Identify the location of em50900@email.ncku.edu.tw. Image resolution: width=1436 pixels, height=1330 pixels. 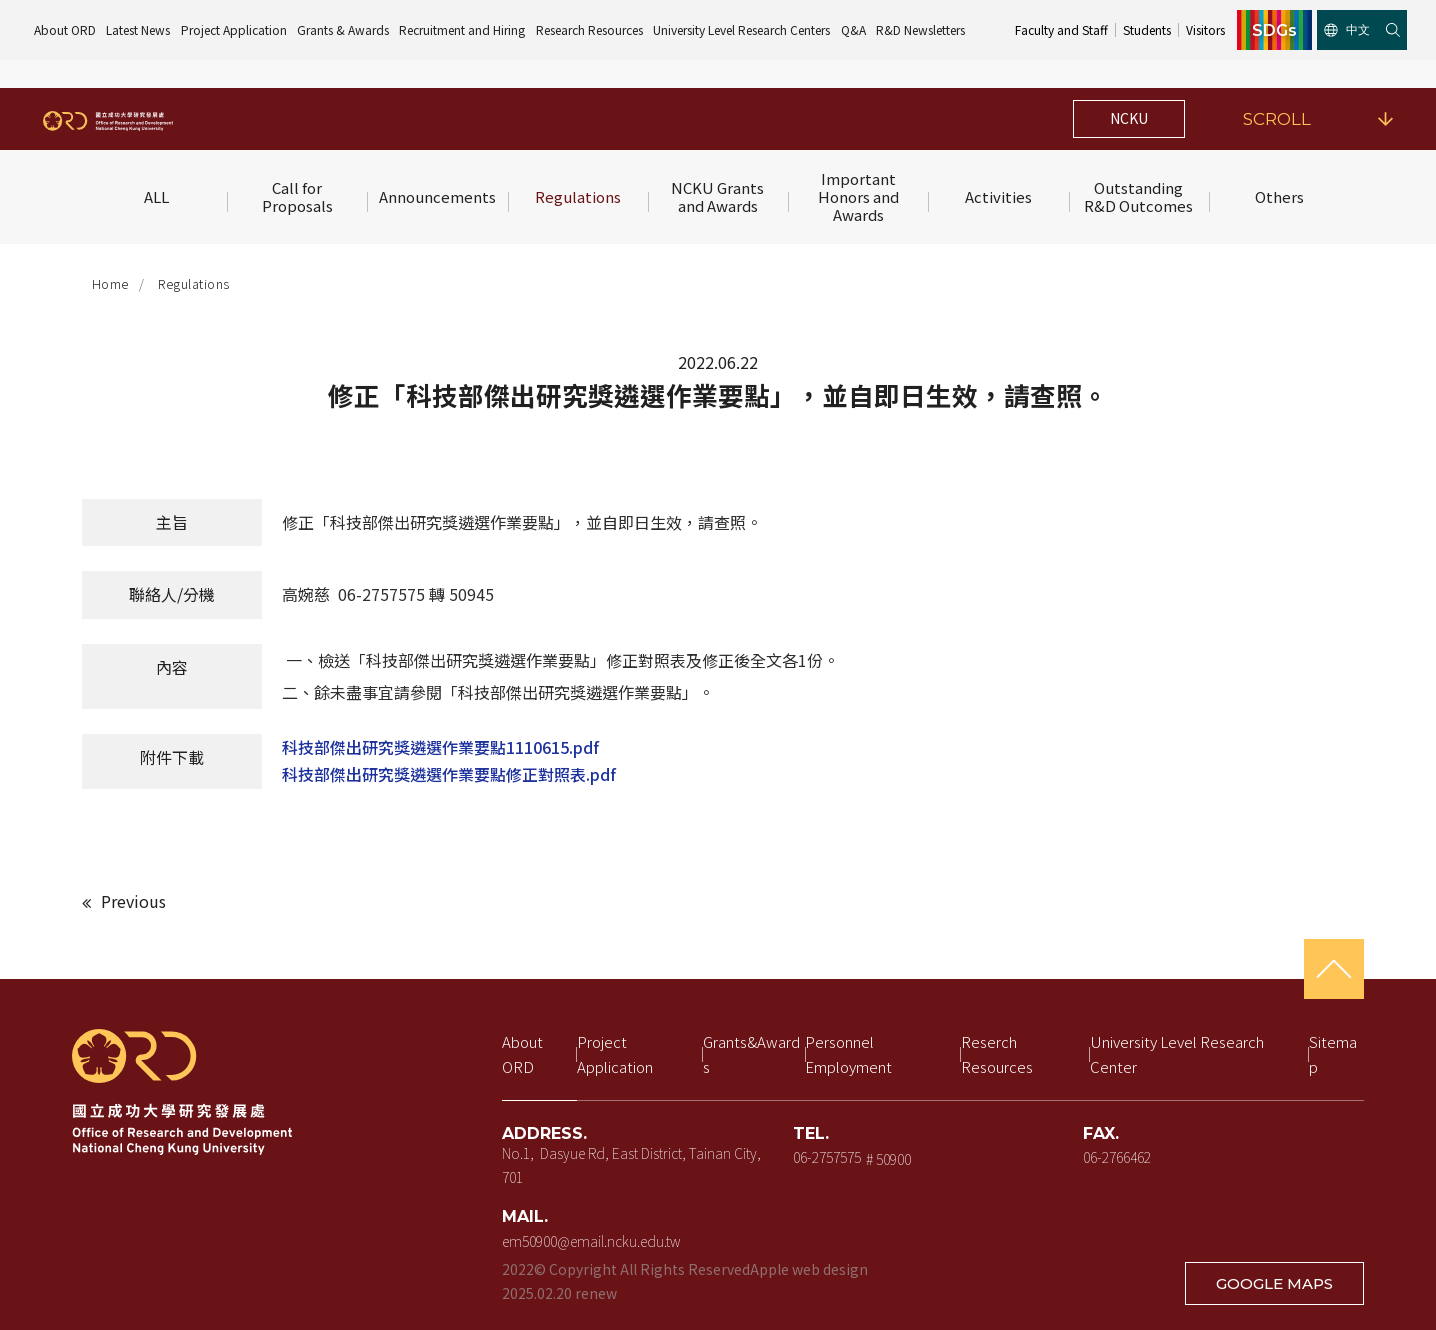
(591, 1241).